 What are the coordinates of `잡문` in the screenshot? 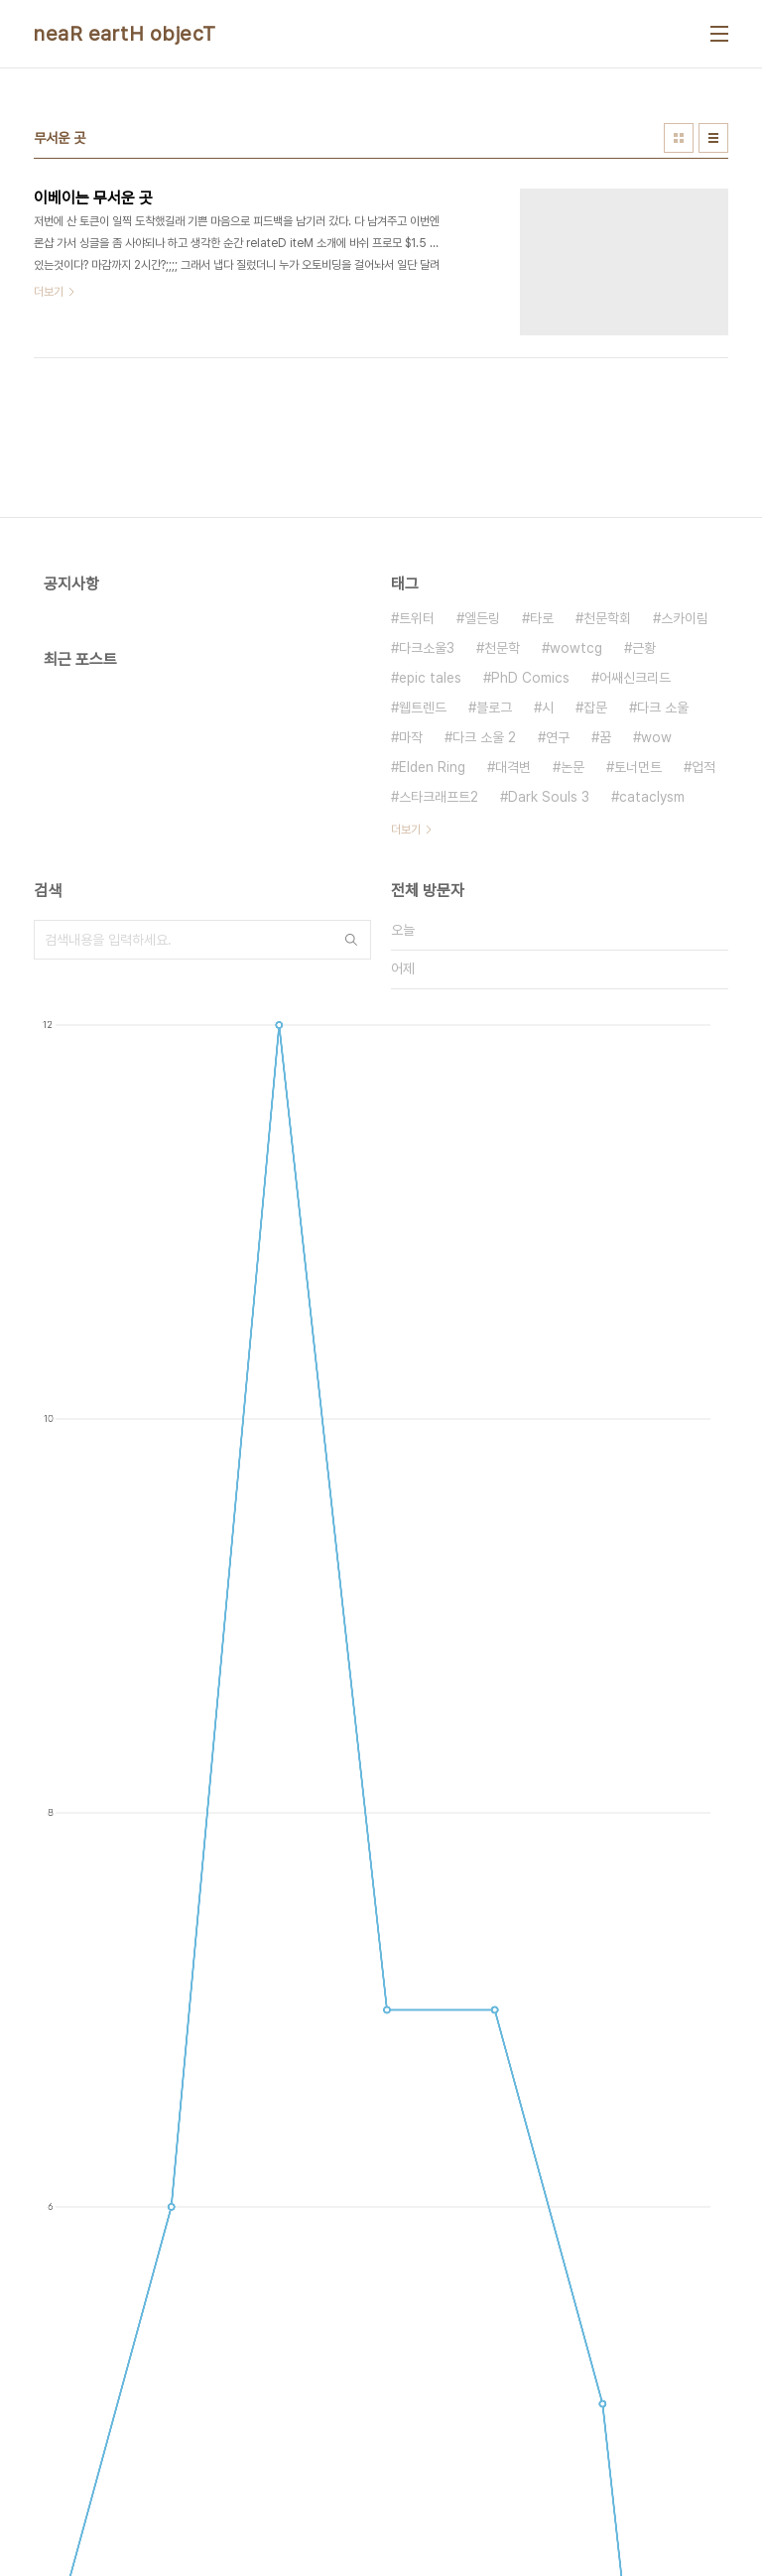 It's located at (595, 707).